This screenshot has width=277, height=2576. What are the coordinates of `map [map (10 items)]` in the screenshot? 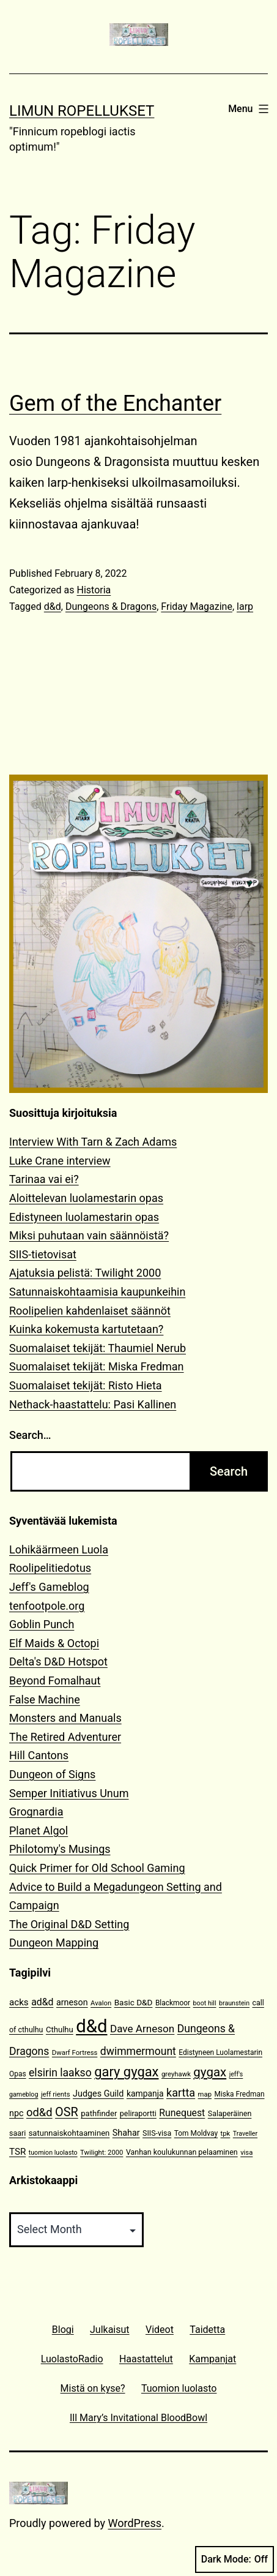 It's located at (205, 2094).